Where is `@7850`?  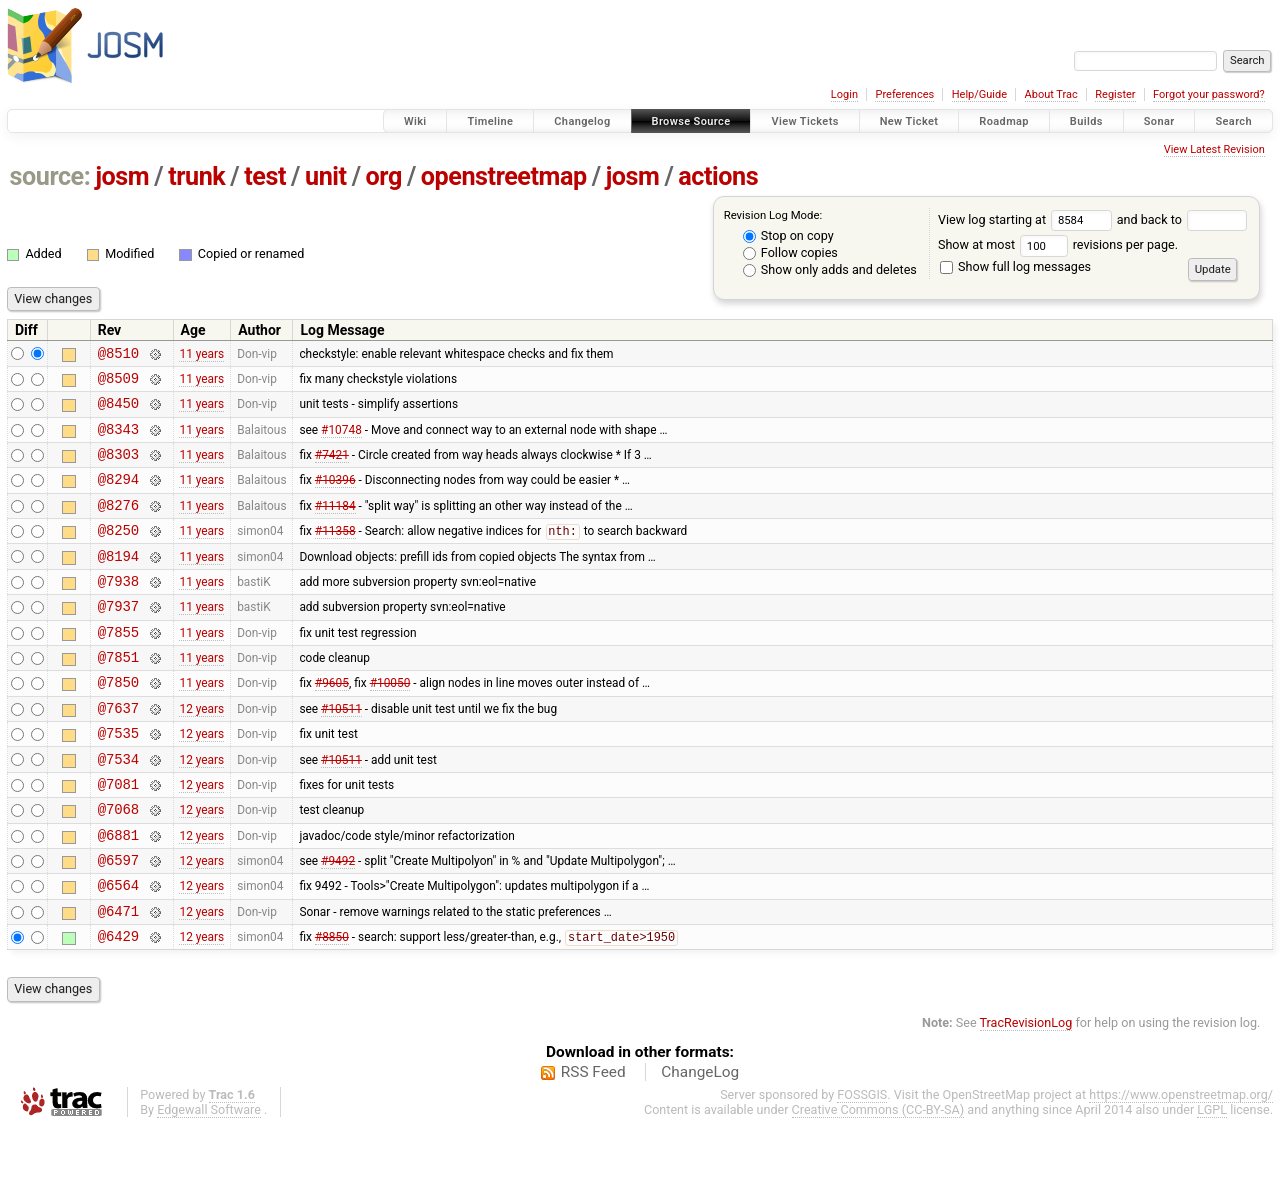 @7850 is located at coordinates (118, 723).